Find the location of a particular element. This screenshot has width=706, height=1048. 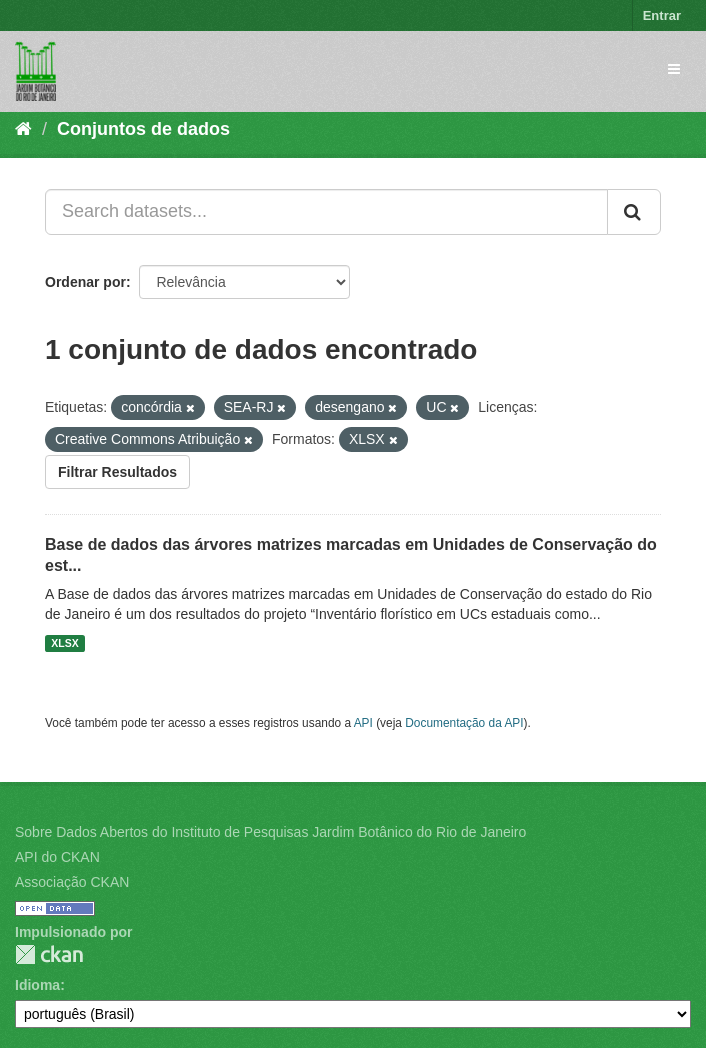

Documentação da API is located at coordinates (464, 723).